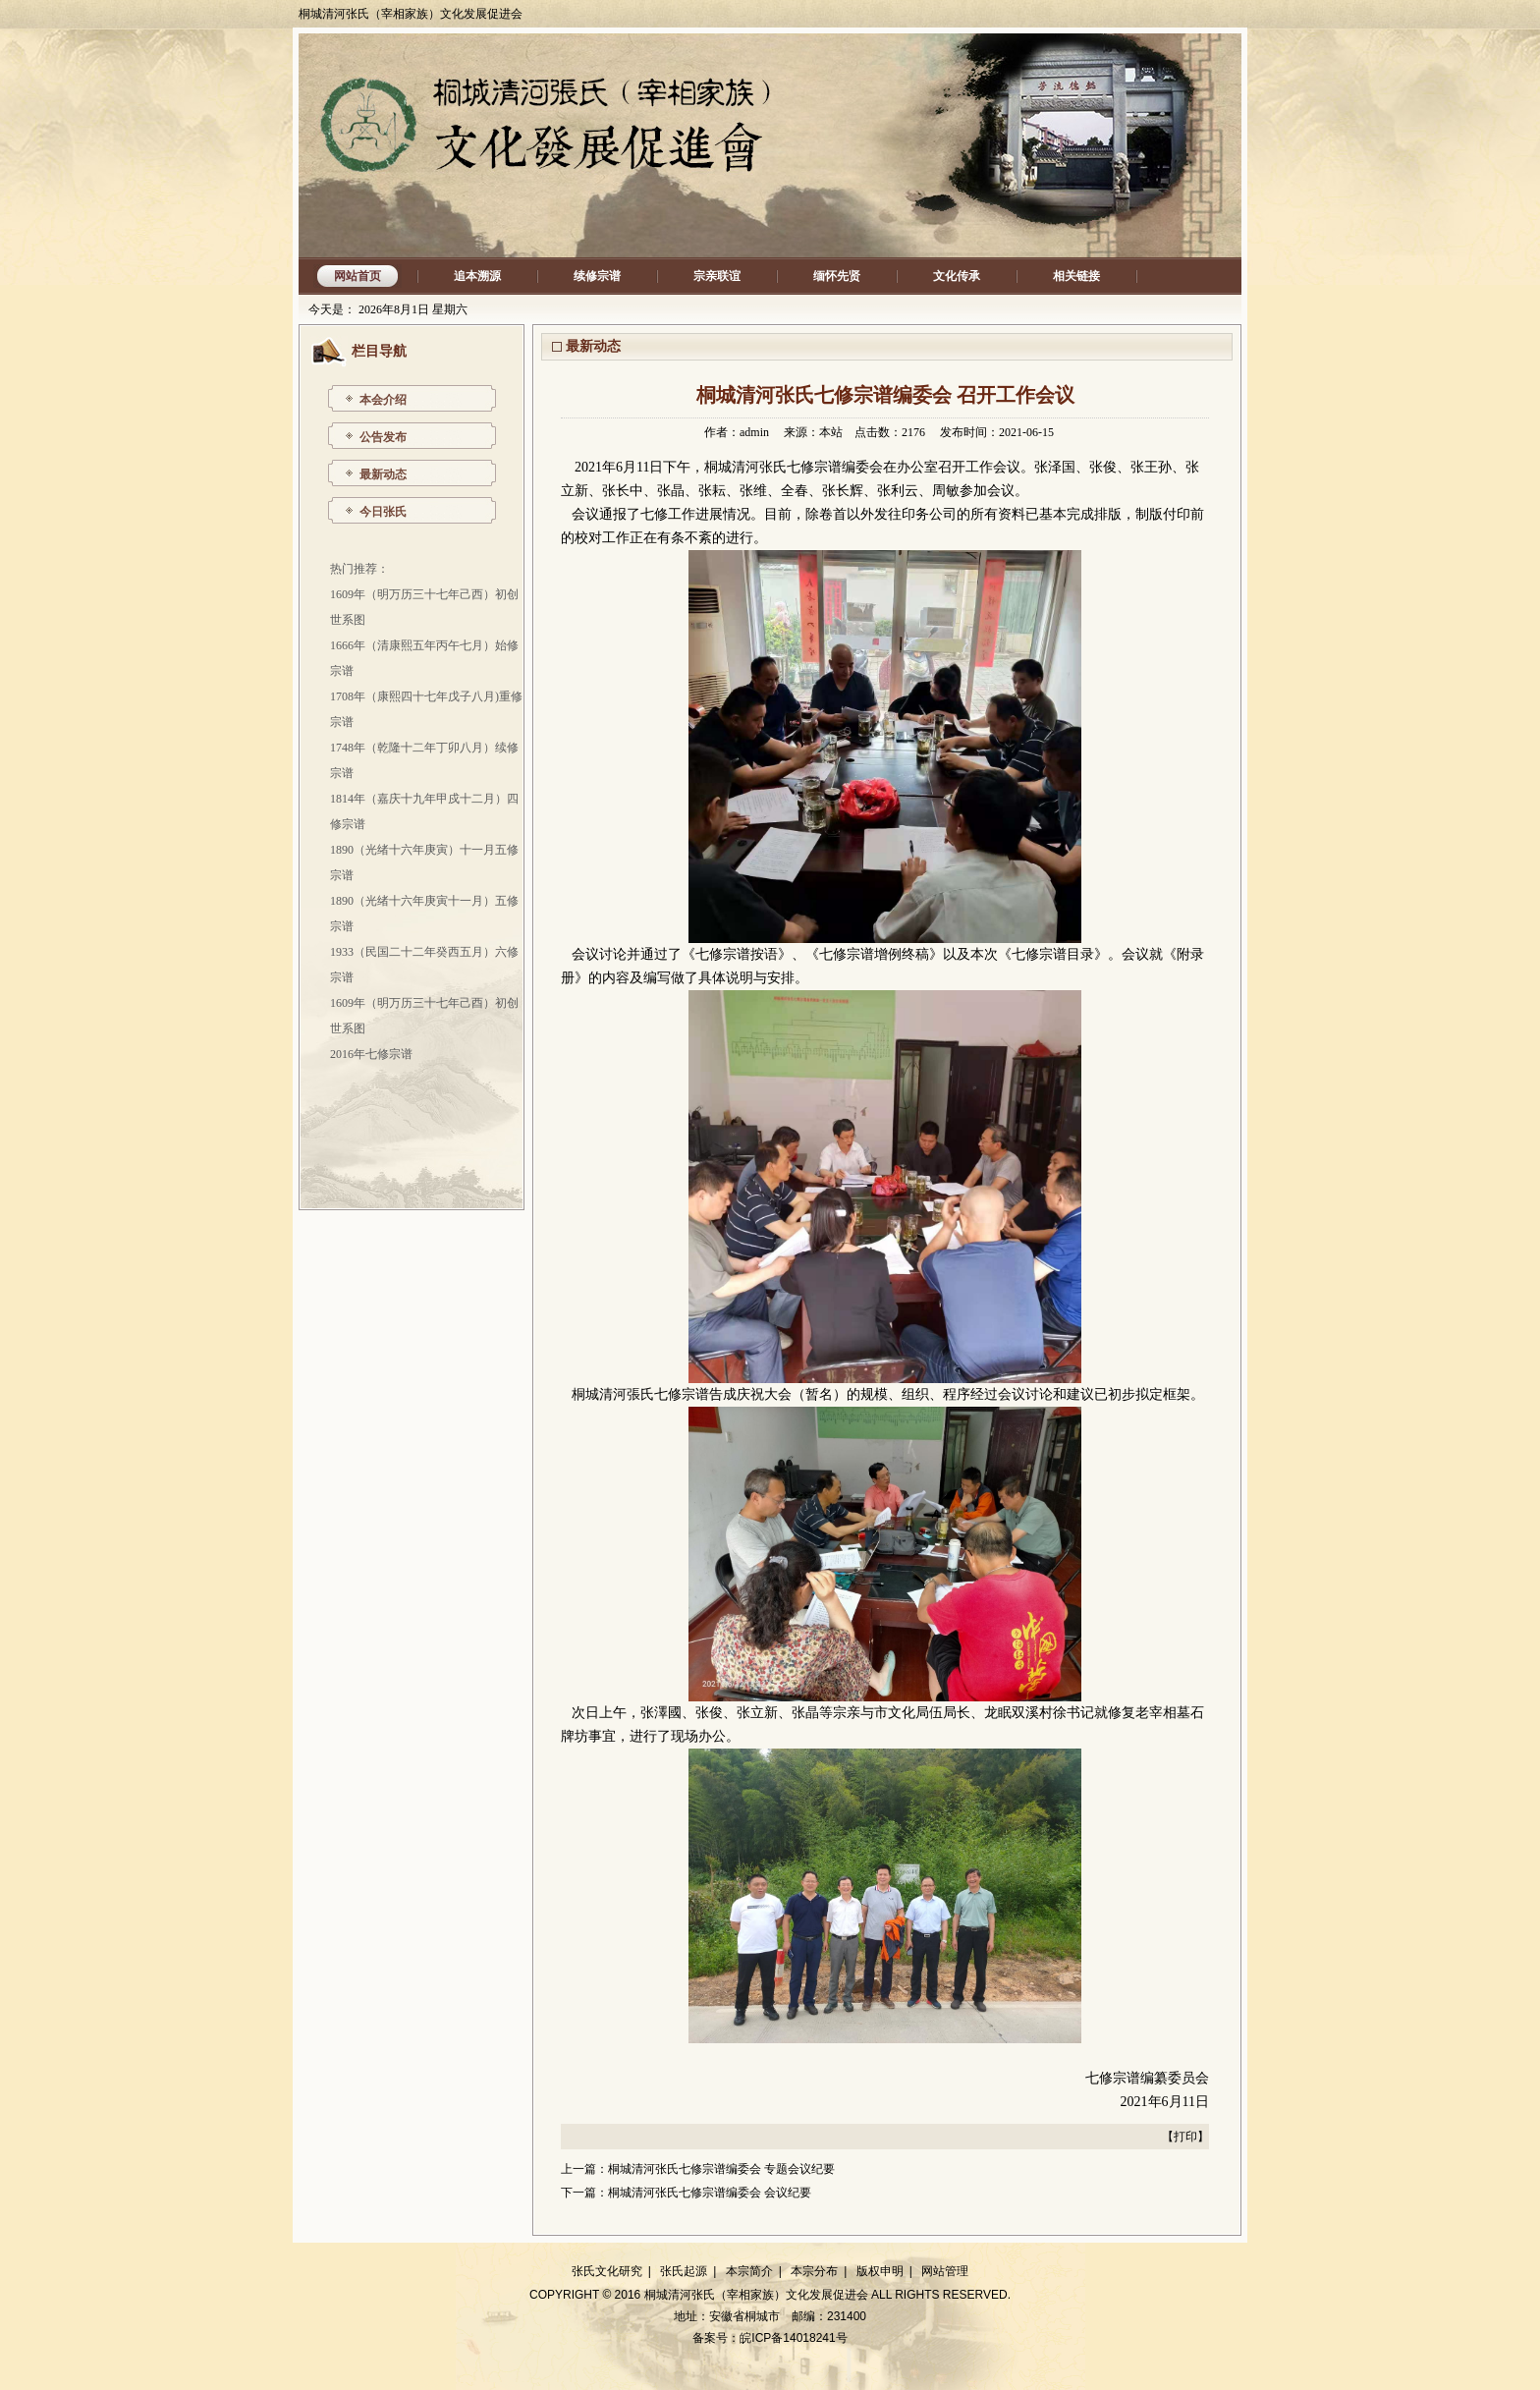 The width and height of the screenshot is (1540, 2390). Describe the element at coordinates (944, 2271) in the screenshot. I see `网站管理` at that location.